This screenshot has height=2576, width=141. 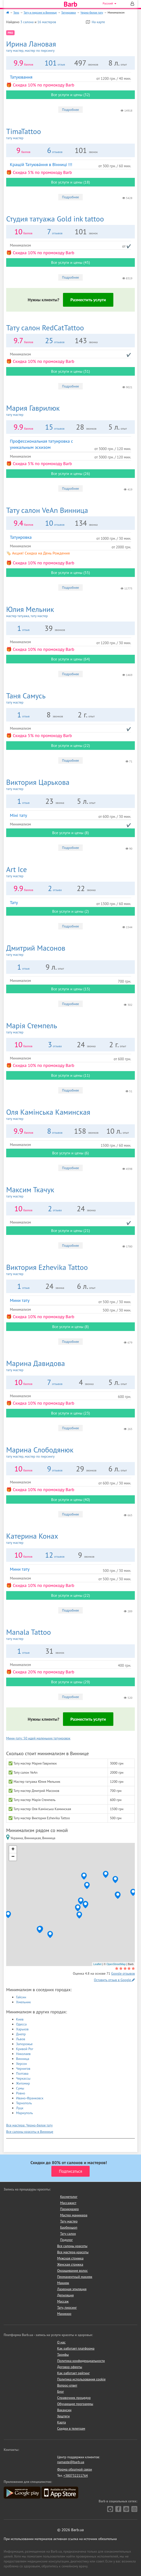 I want to click on 16 мастеров, so click(x=46, y=22).